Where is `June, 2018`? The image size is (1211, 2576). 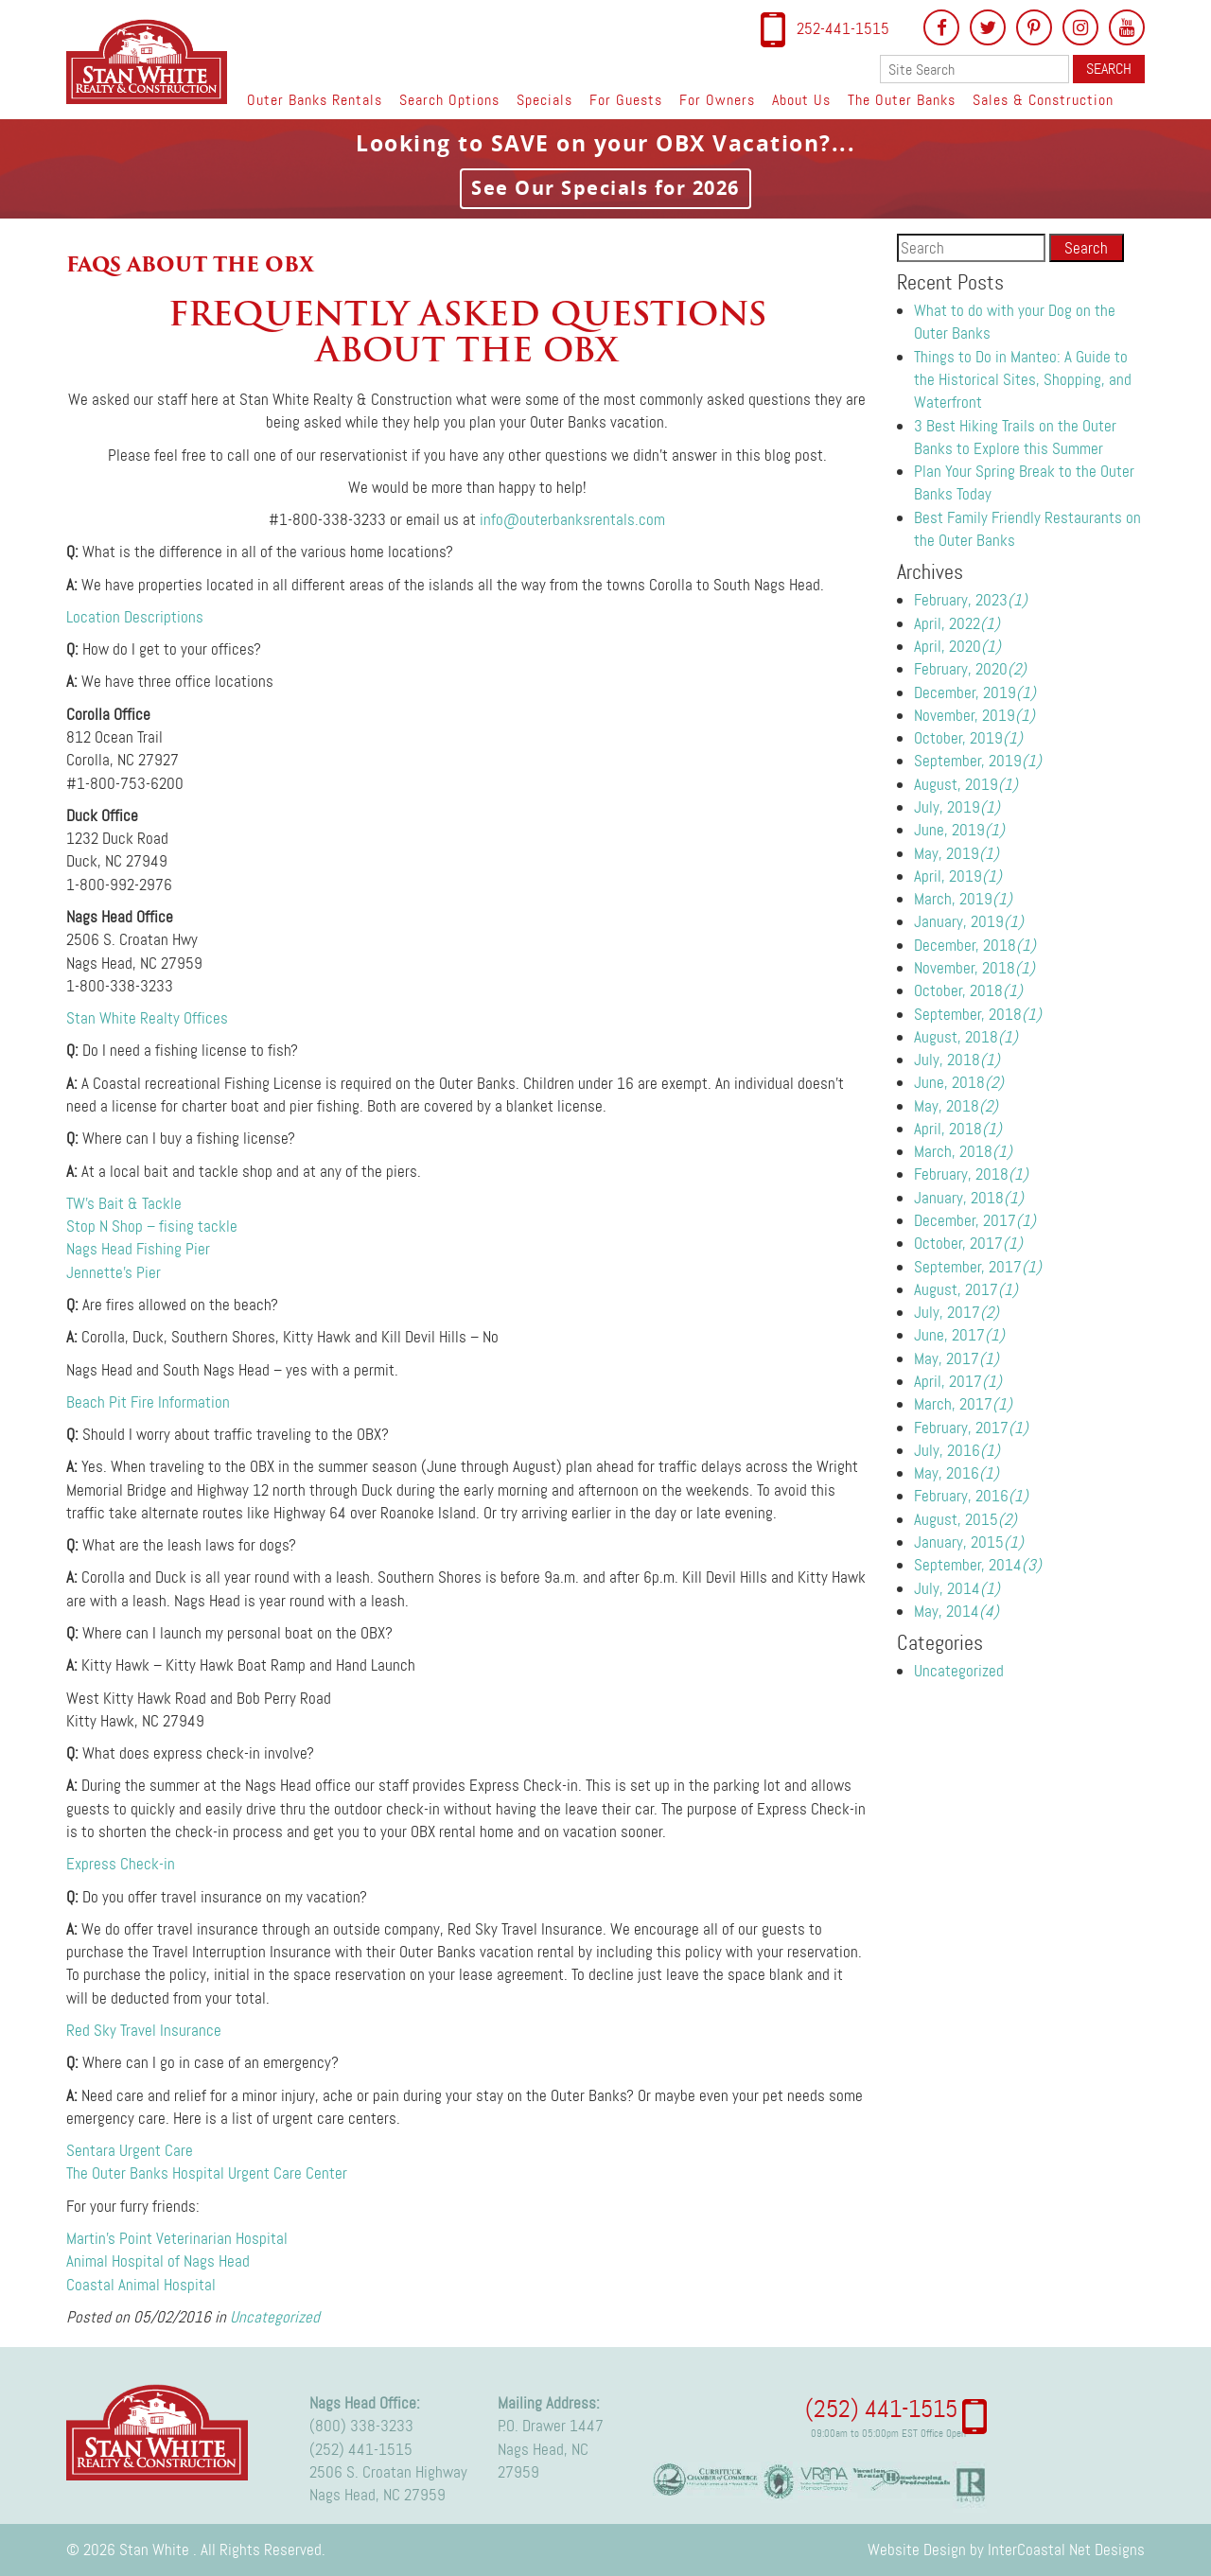
June, 2018 is located at coordinates (959, 1082).